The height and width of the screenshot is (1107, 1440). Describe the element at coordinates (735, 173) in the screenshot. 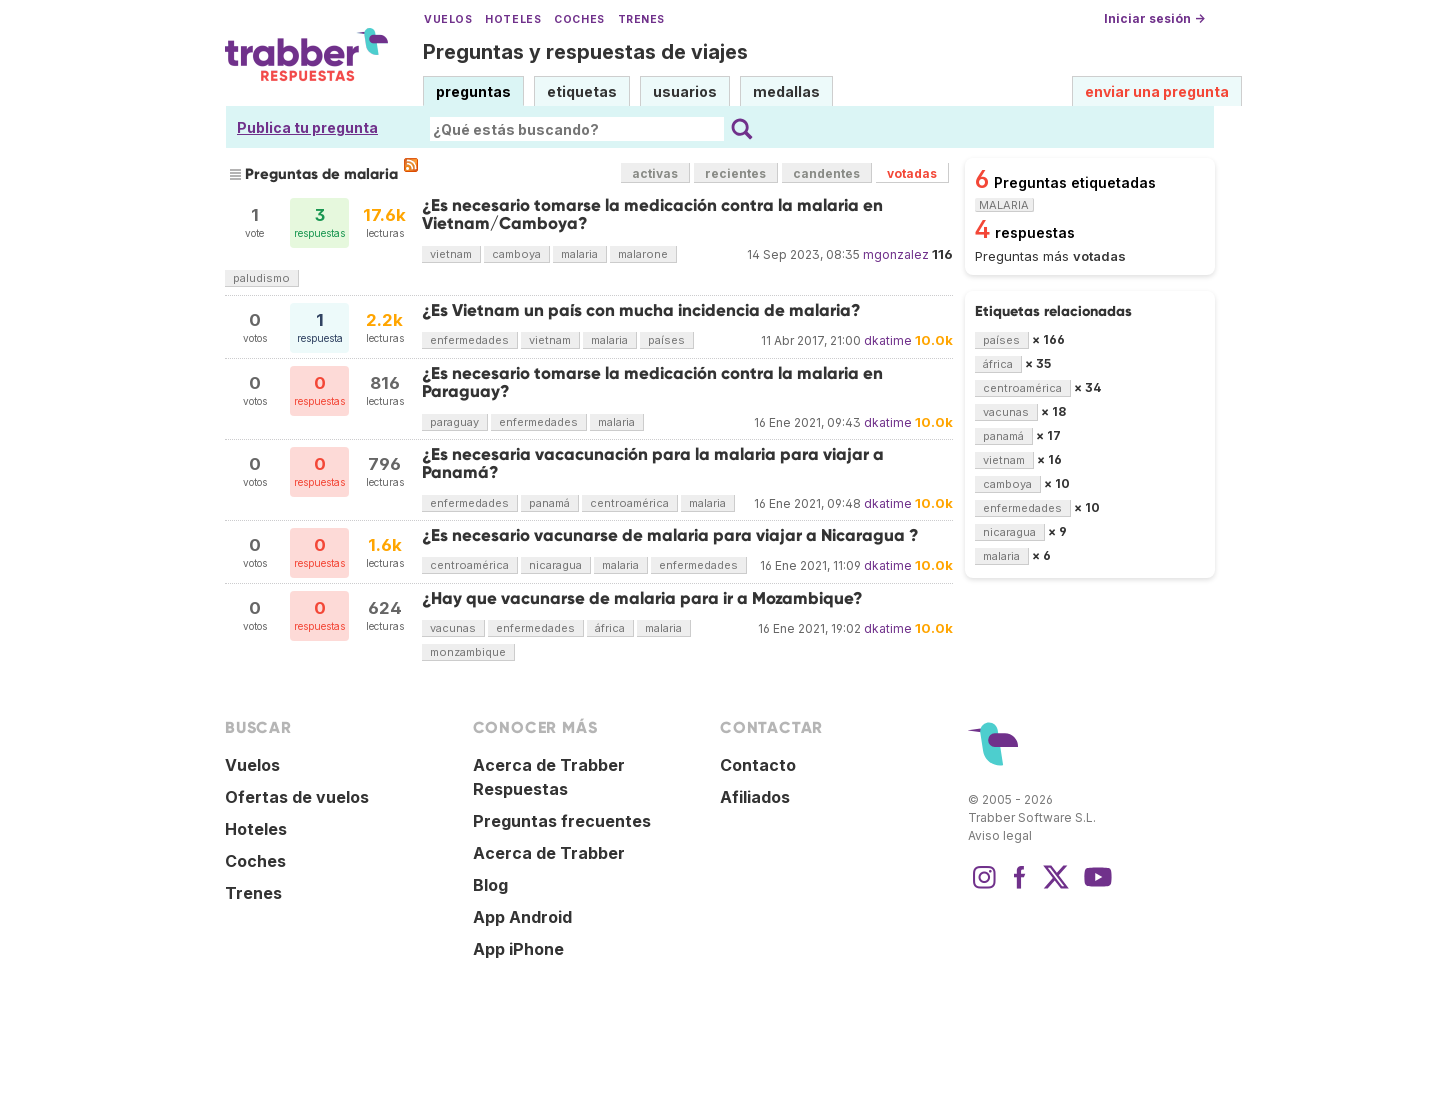

I see `recientes` at that location.